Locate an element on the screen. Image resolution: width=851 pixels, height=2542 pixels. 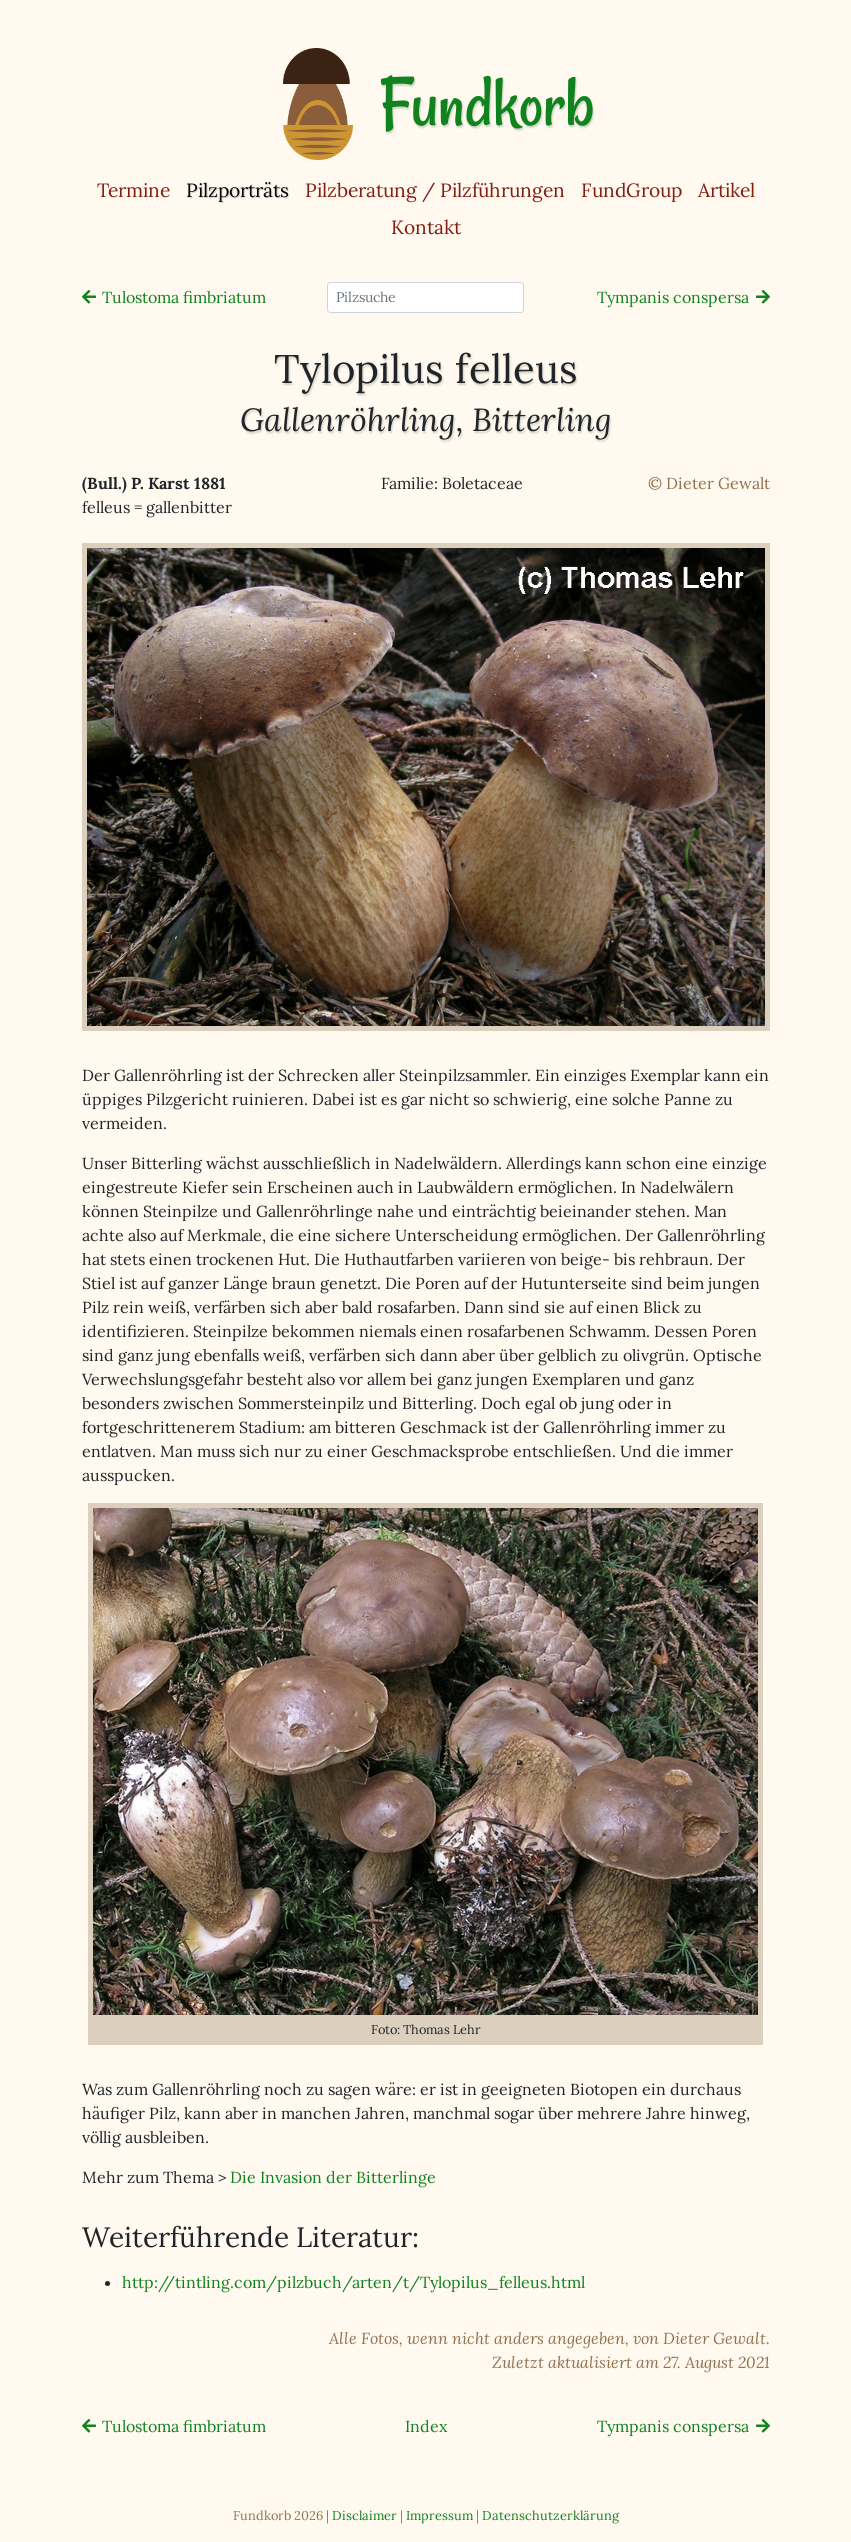
Pilzberatung / Pilzführungen is located at coordinates (435, 190).